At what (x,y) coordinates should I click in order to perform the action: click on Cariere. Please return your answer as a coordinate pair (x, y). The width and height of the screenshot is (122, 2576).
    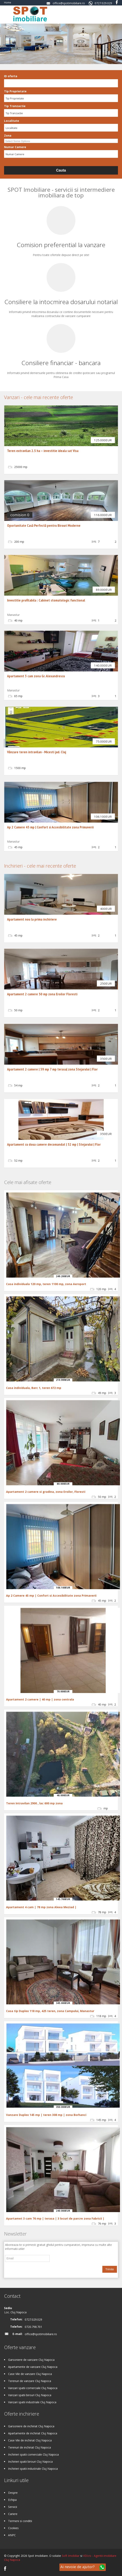
    Looking at the image, I should click on (12, 2514).